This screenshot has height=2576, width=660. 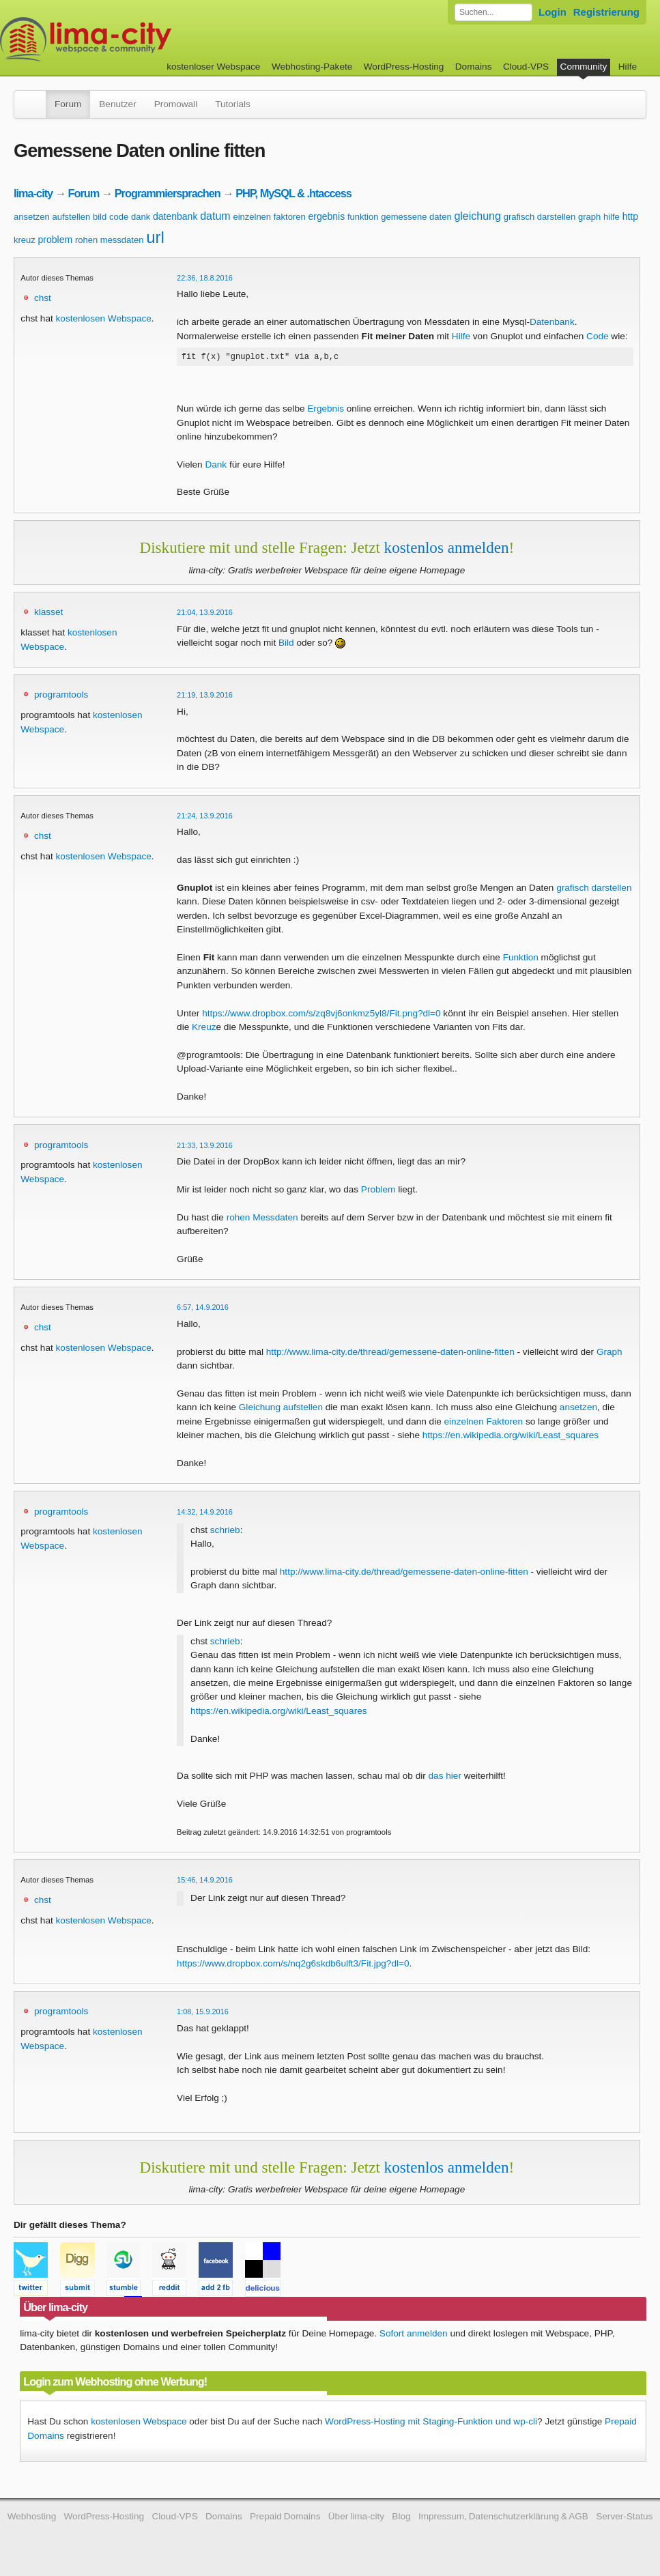 What do you see at coordinates (413, 2335) in the screenshot?
I see `Sofort anmelden` at bounding box center [413, 2335].